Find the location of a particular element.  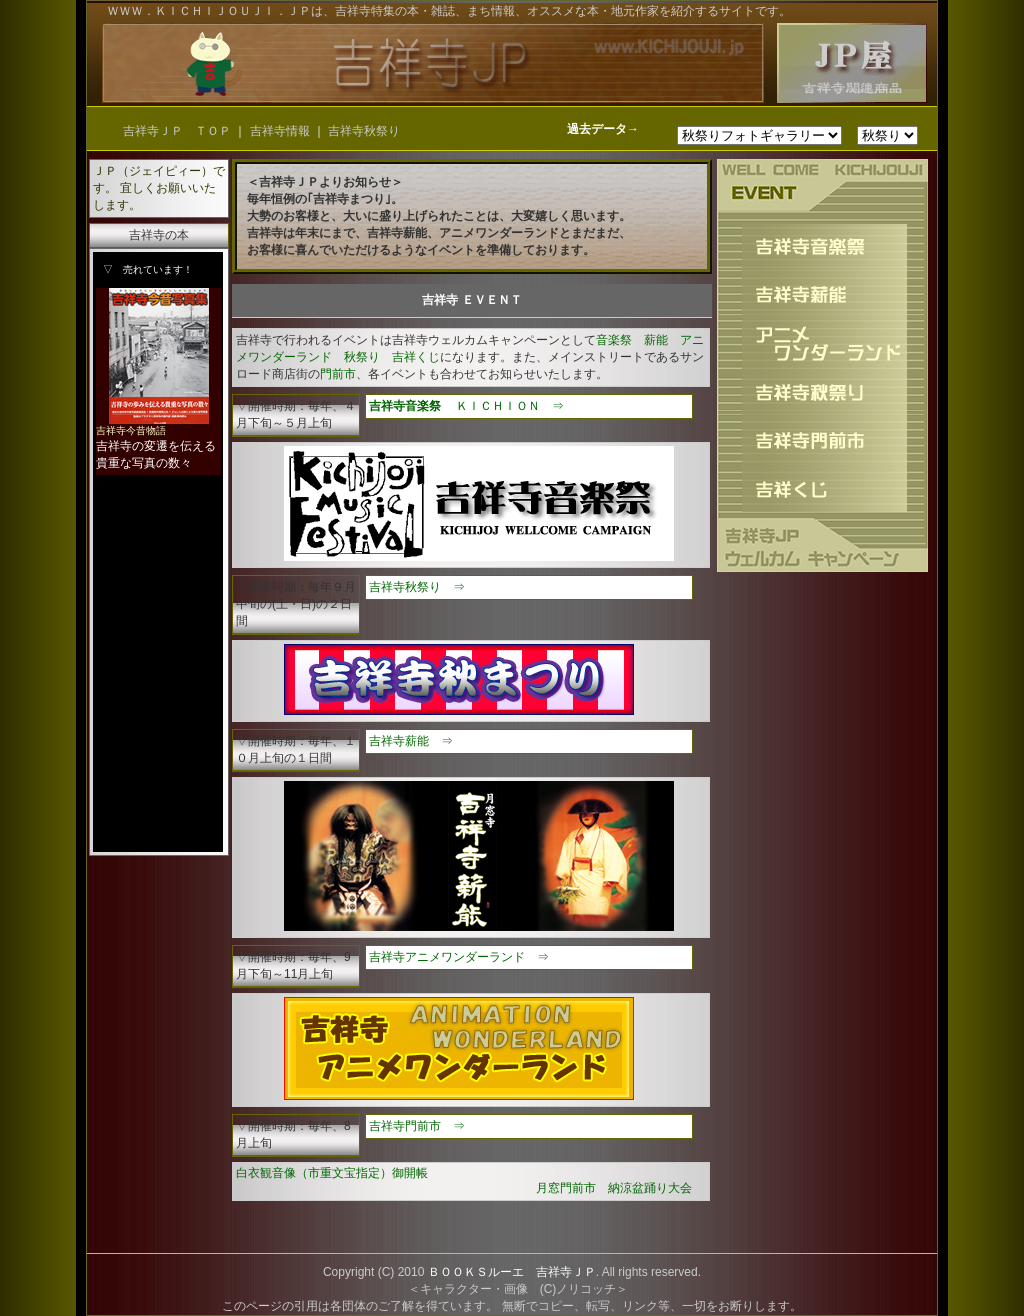

音楽祭 is located at coordinates (614, 340).